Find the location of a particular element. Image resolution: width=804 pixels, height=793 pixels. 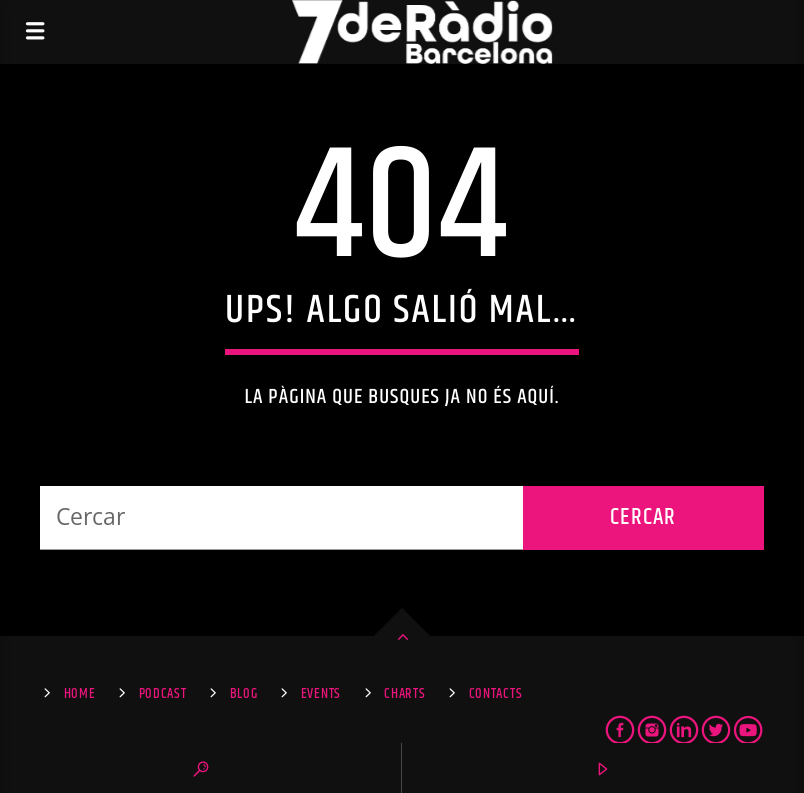

Podcast is located at coordinates (163, 694).